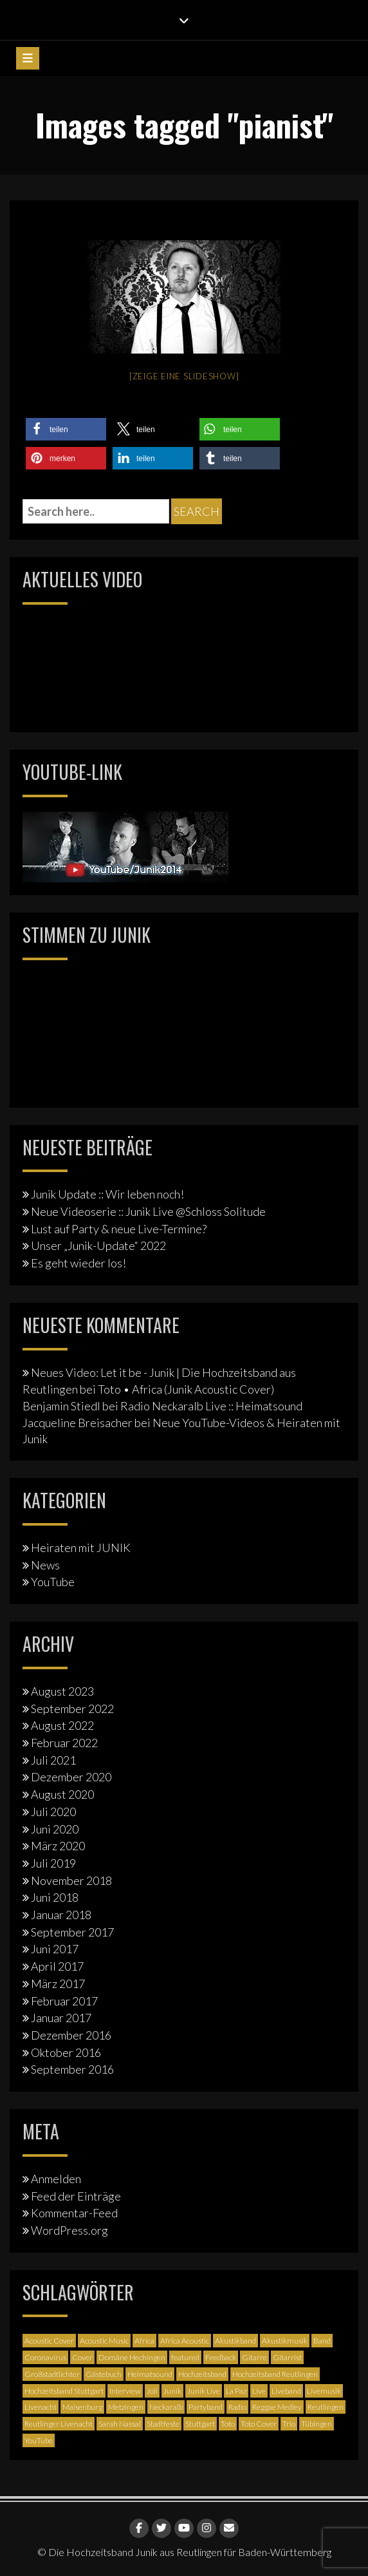 This screenshot has height=2576, width=368. Describe the element at coordinates (163, 2424) in the screenshot. I see `Stadtfeste [Stadtfeste (2 Einträge)]` at that location.